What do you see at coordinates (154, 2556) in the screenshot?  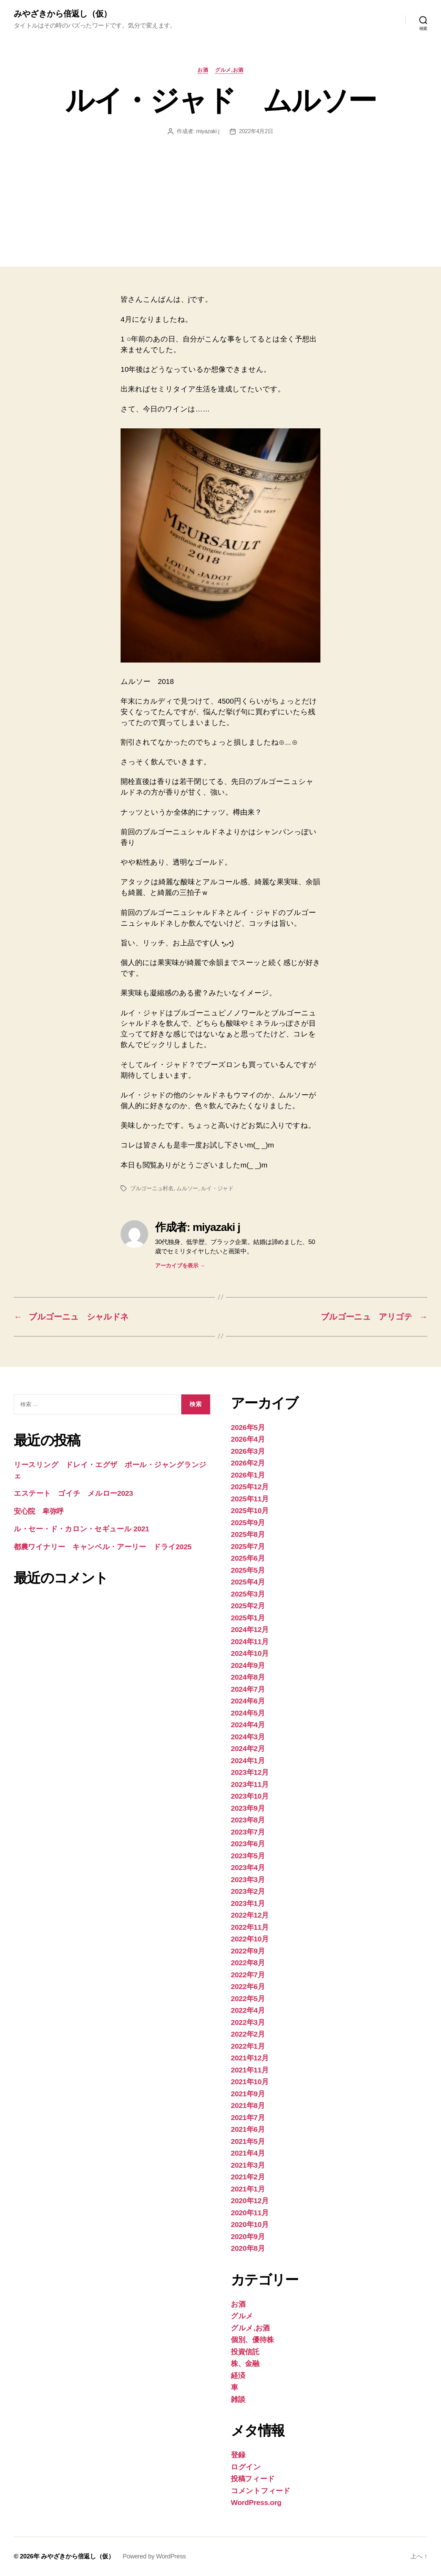 I see `Powered by WordPress` at bounding box center [154, 2556].